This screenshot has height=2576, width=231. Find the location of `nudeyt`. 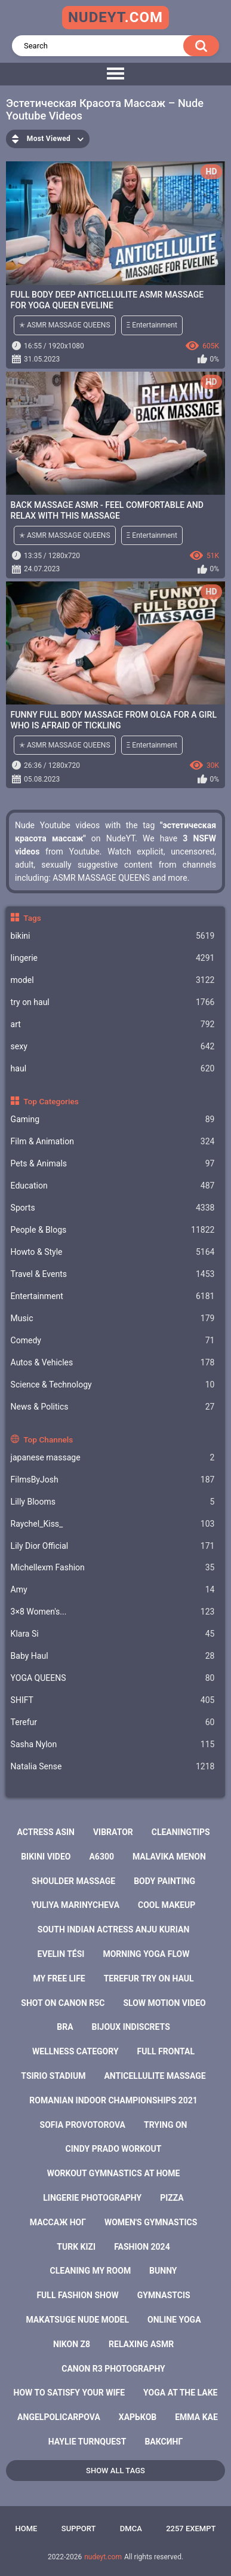

nudeyt is located at coordinates (115, 17).